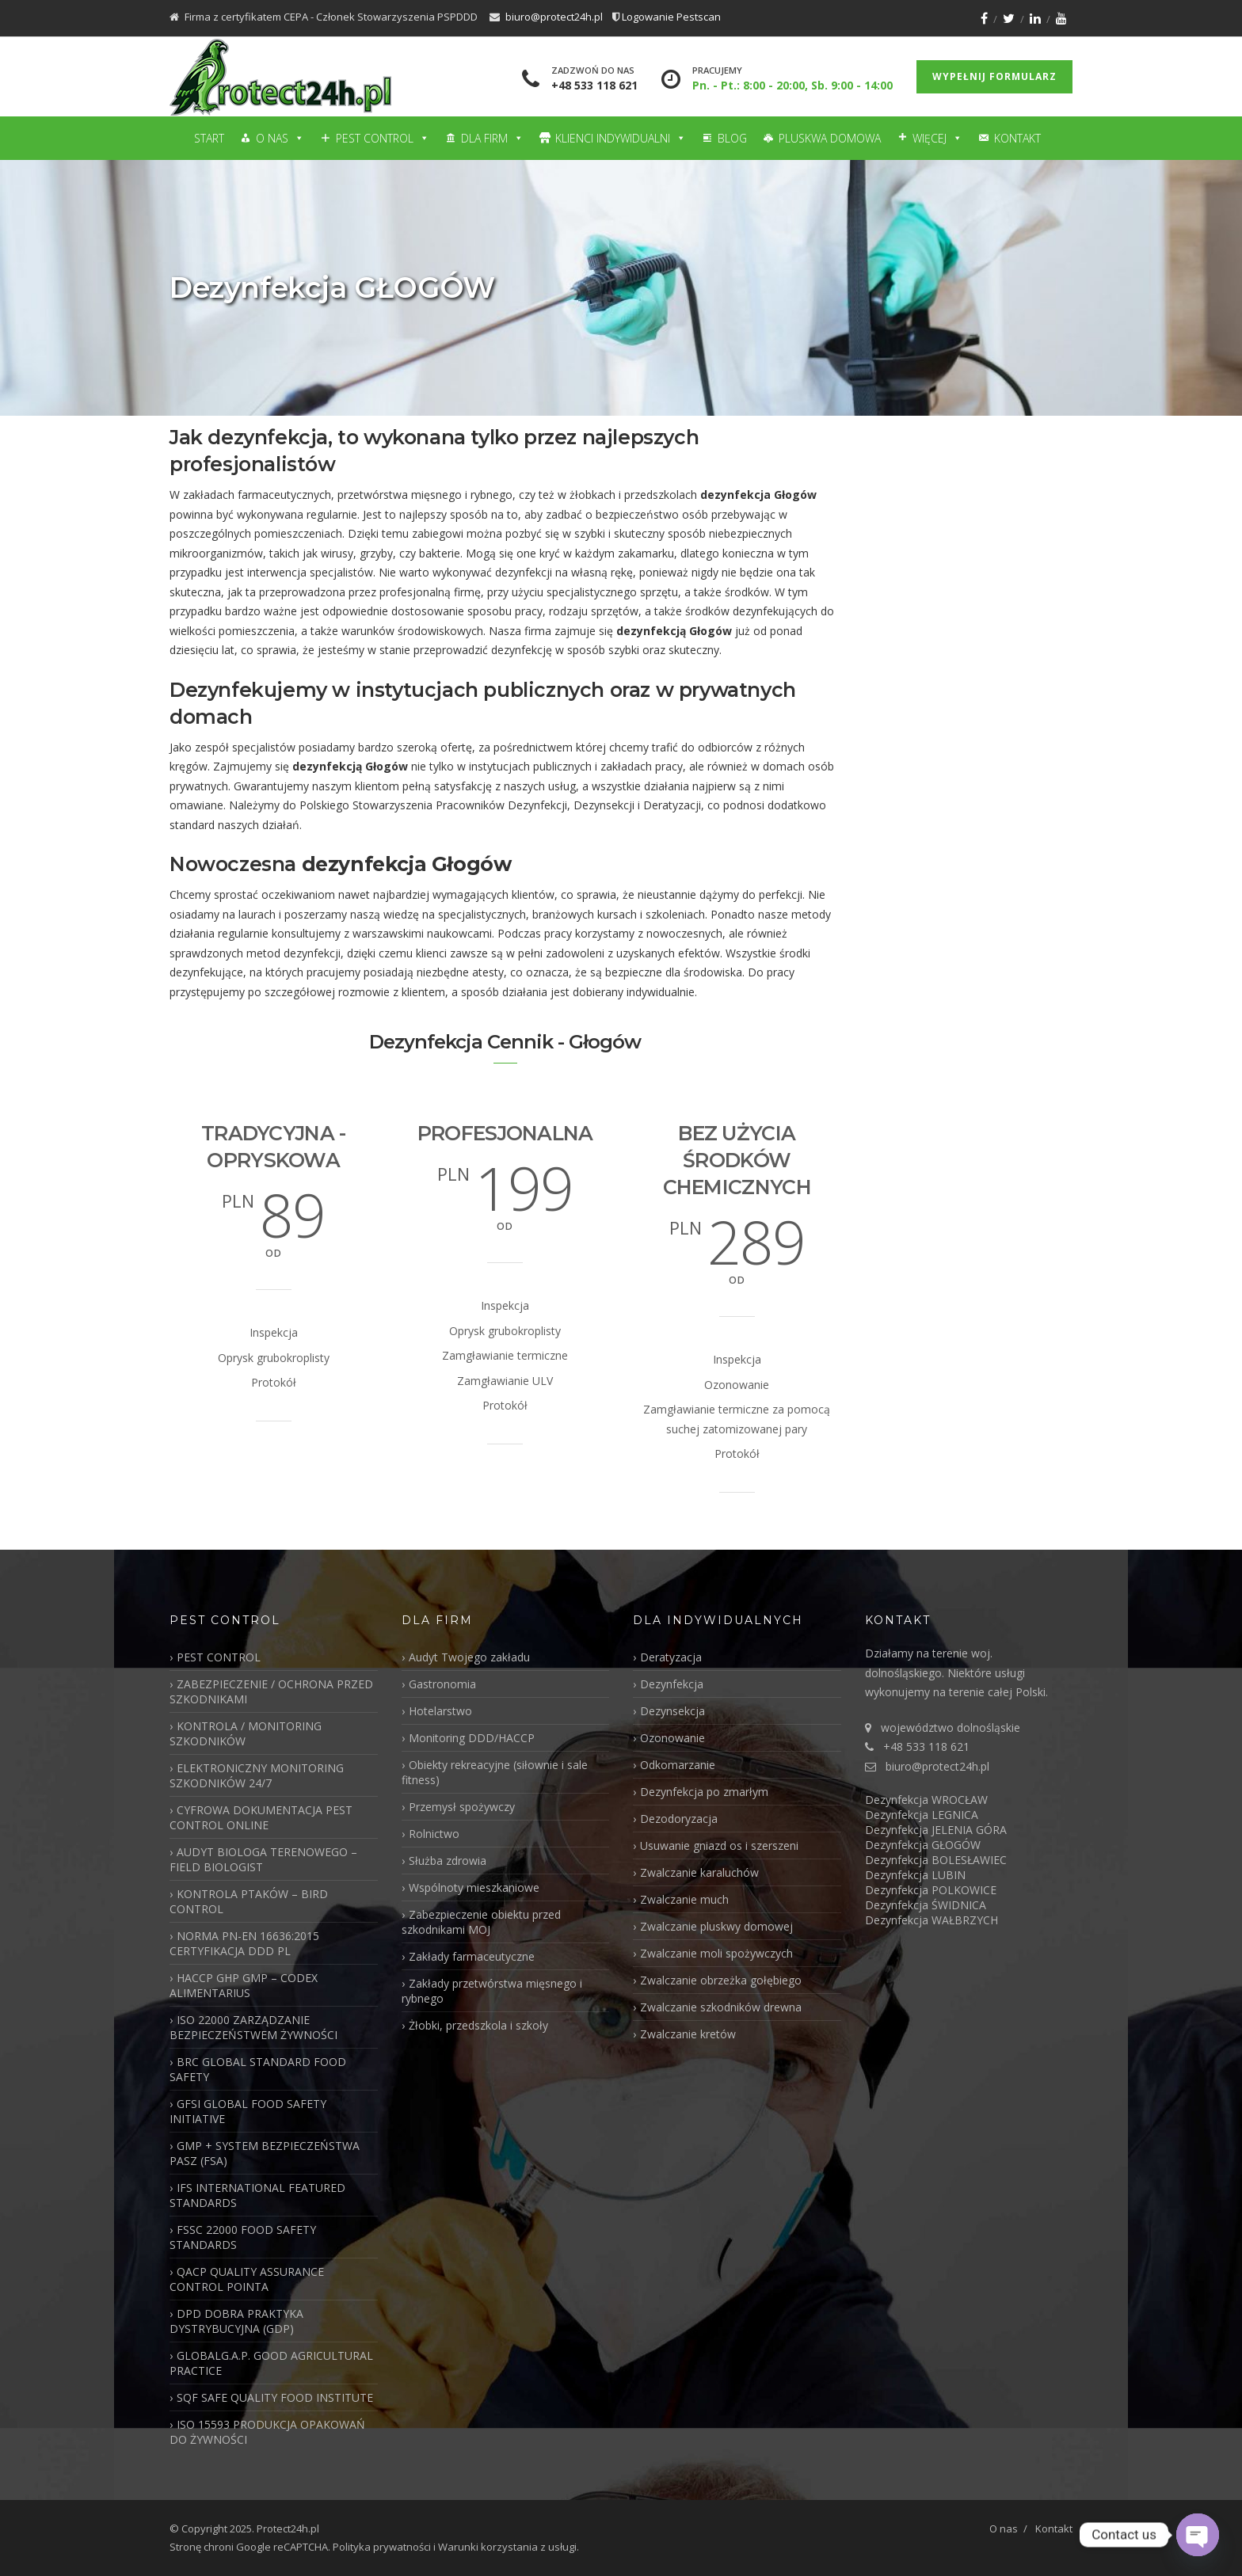  What do you see at coordinates (474, 1887) in the screenshot?
I see `Wspólnoty mieszkaniowe` at bounding box center [474, 1887].